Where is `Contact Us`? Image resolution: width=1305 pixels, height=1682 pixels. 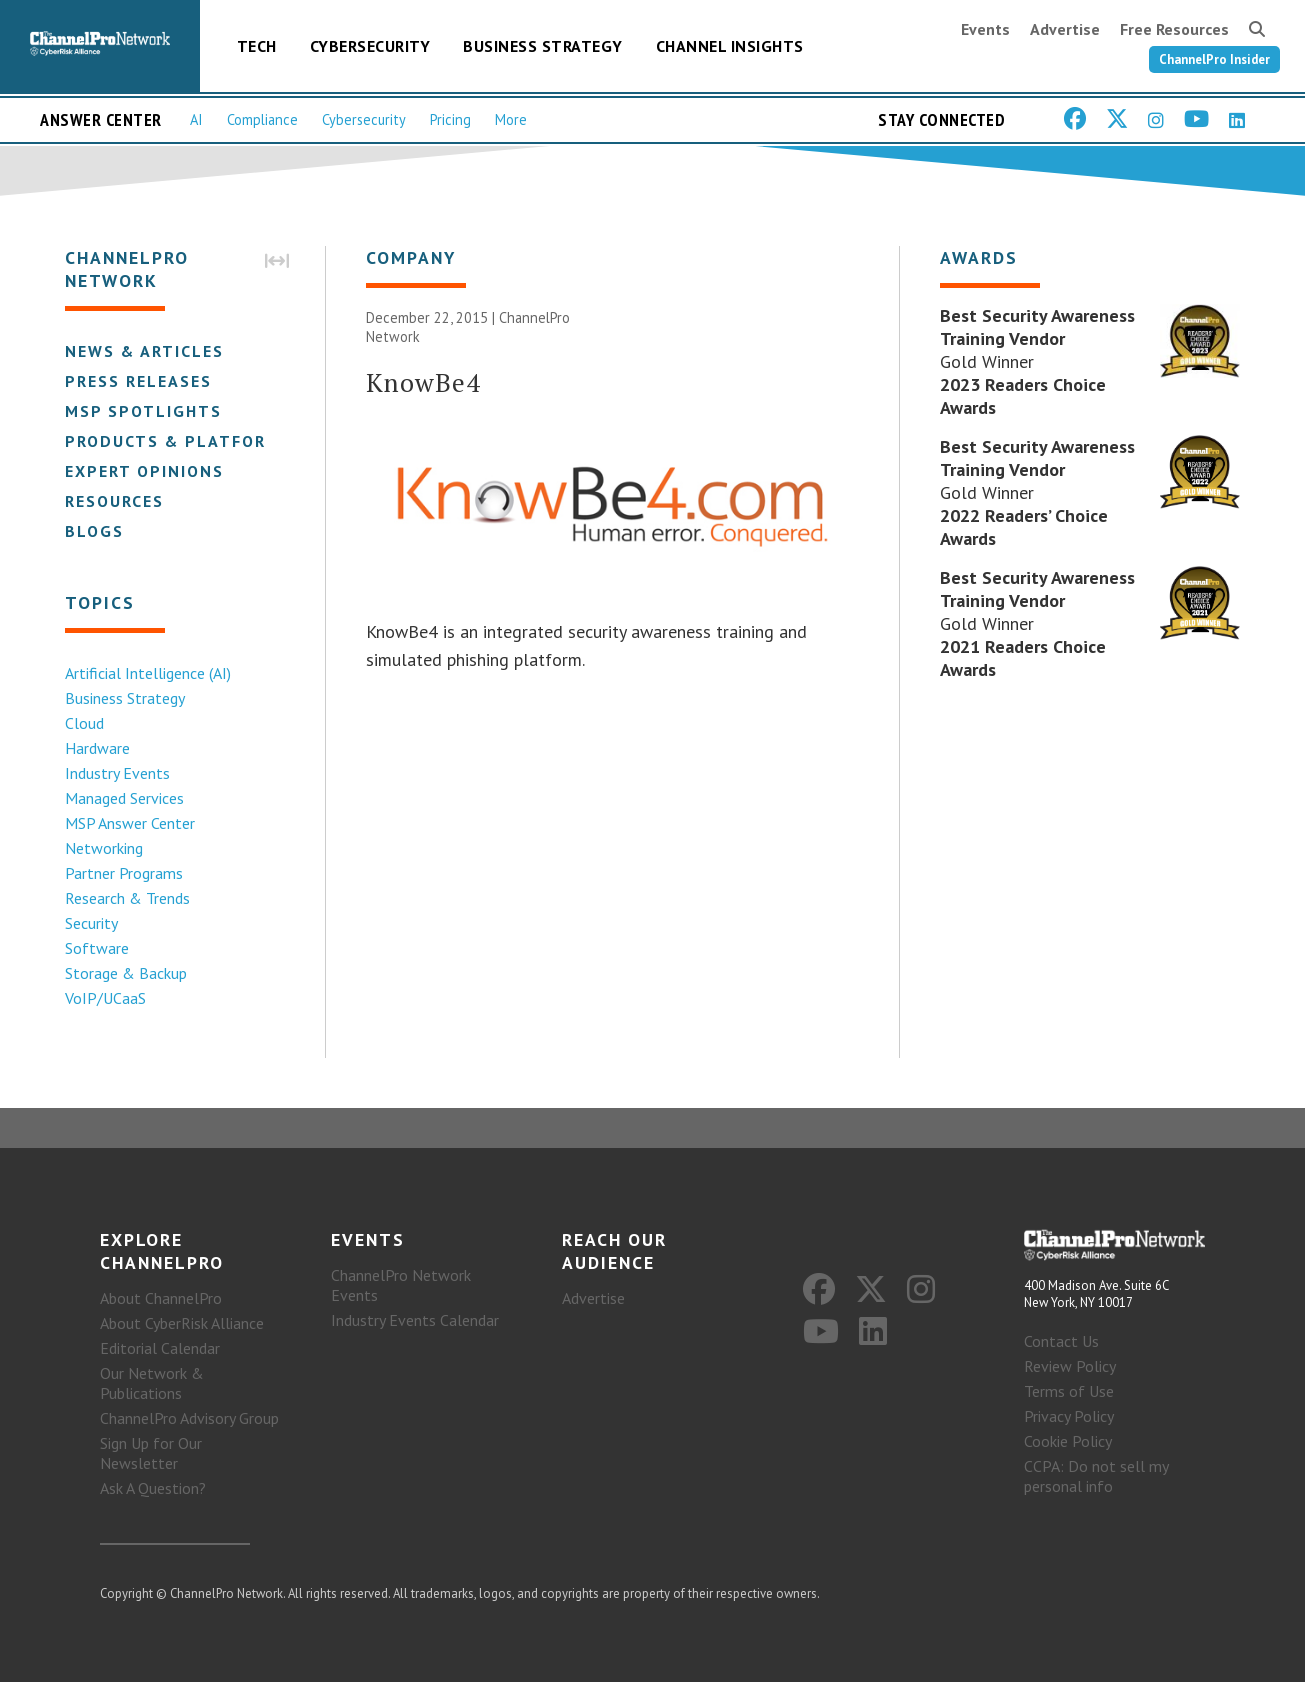
Contact Us is located at coordinates (1061, 1341).